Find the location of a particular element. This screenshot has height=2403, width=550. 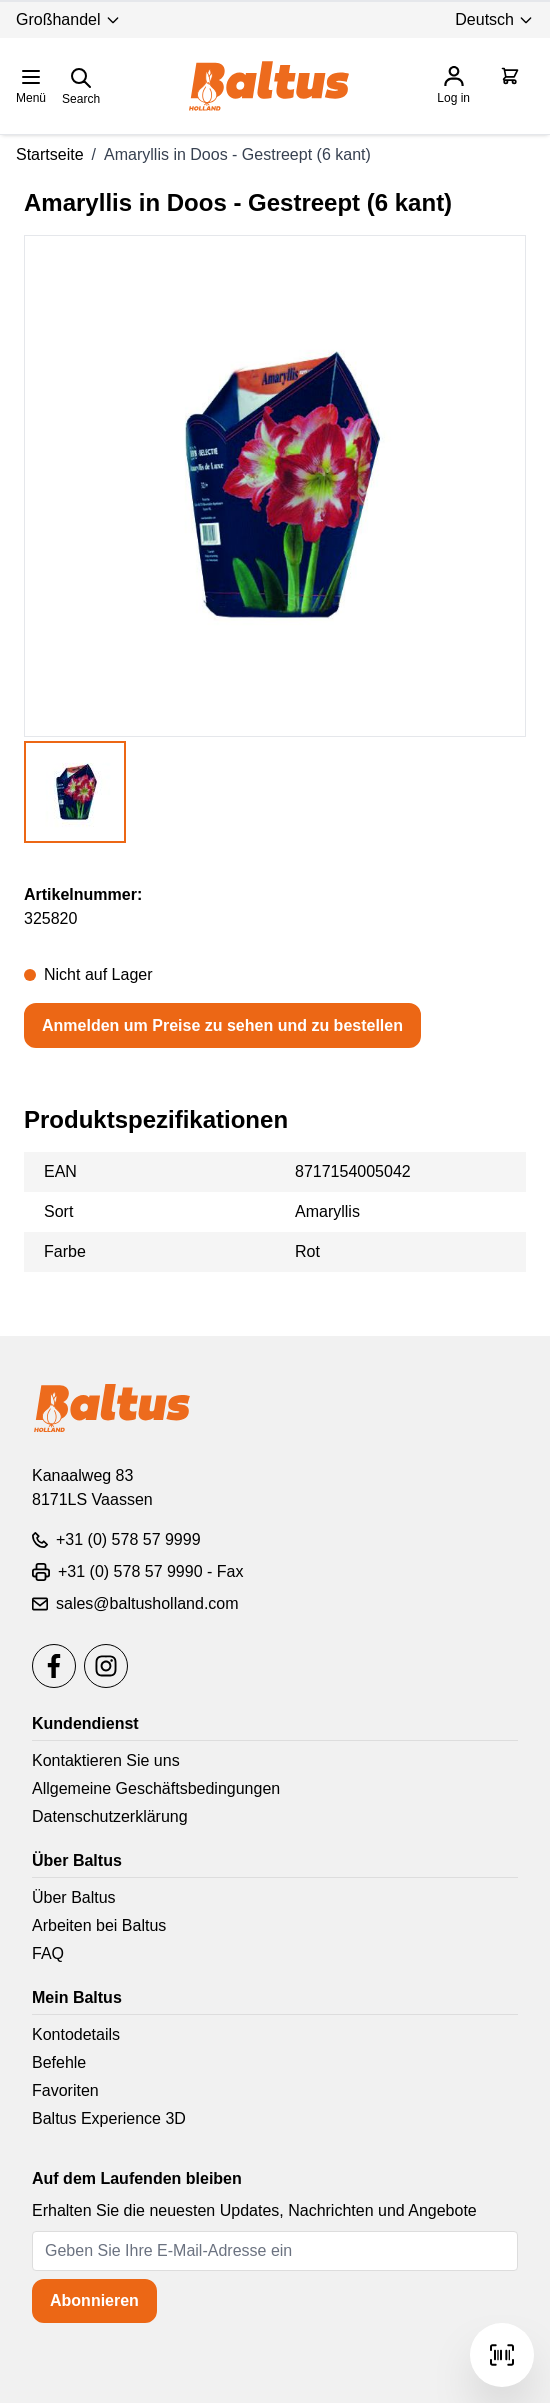

Befehle is located at coordinates (59, 2062).